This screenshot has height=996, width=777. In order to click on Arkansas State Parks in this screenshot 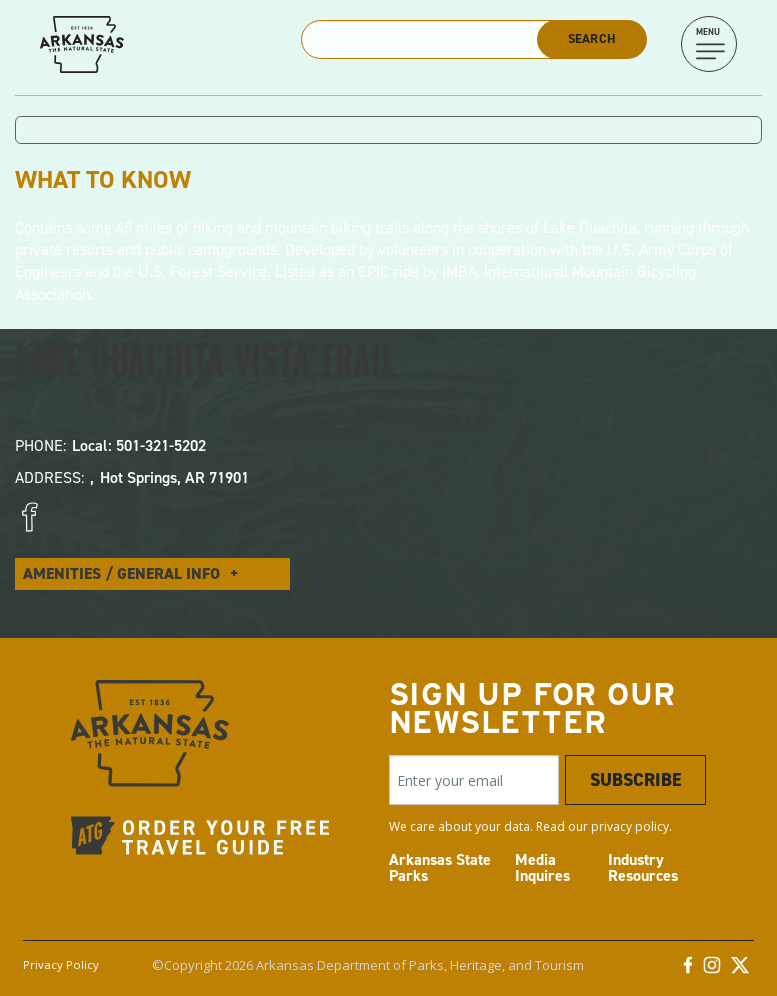, I will do `click(440, 867)`.